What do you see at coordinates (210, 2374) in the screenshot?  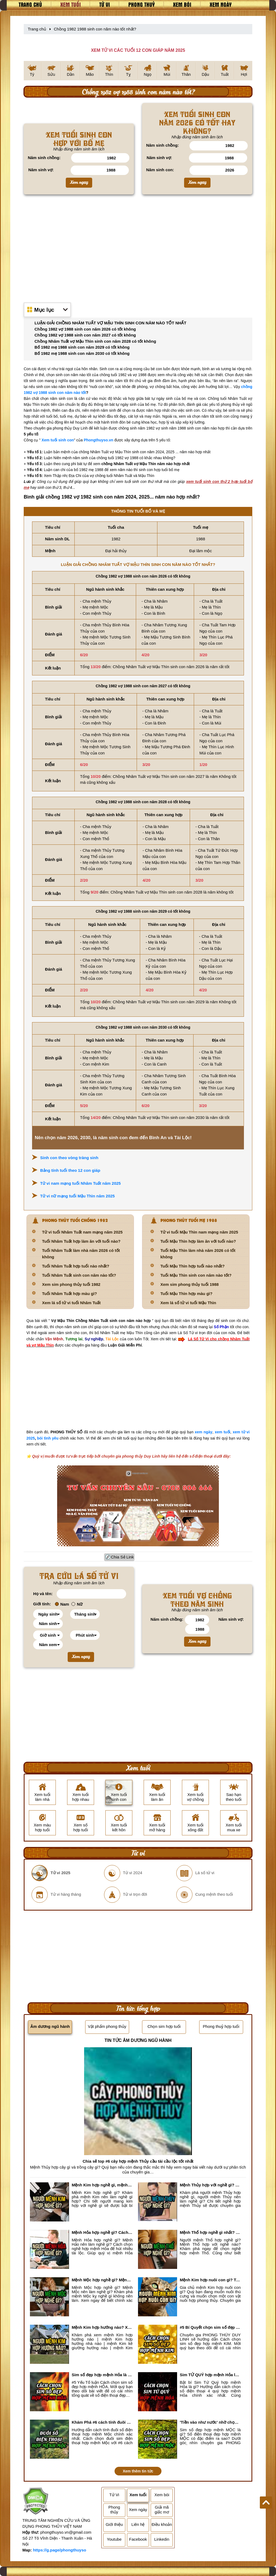 I see `Sim TỨ QUÝ hợp mệnh Hỏa là sim gì? Cách nhận biết sim tứ quý hợp mệnh Hỏa` at bounding box center [210, 2374].